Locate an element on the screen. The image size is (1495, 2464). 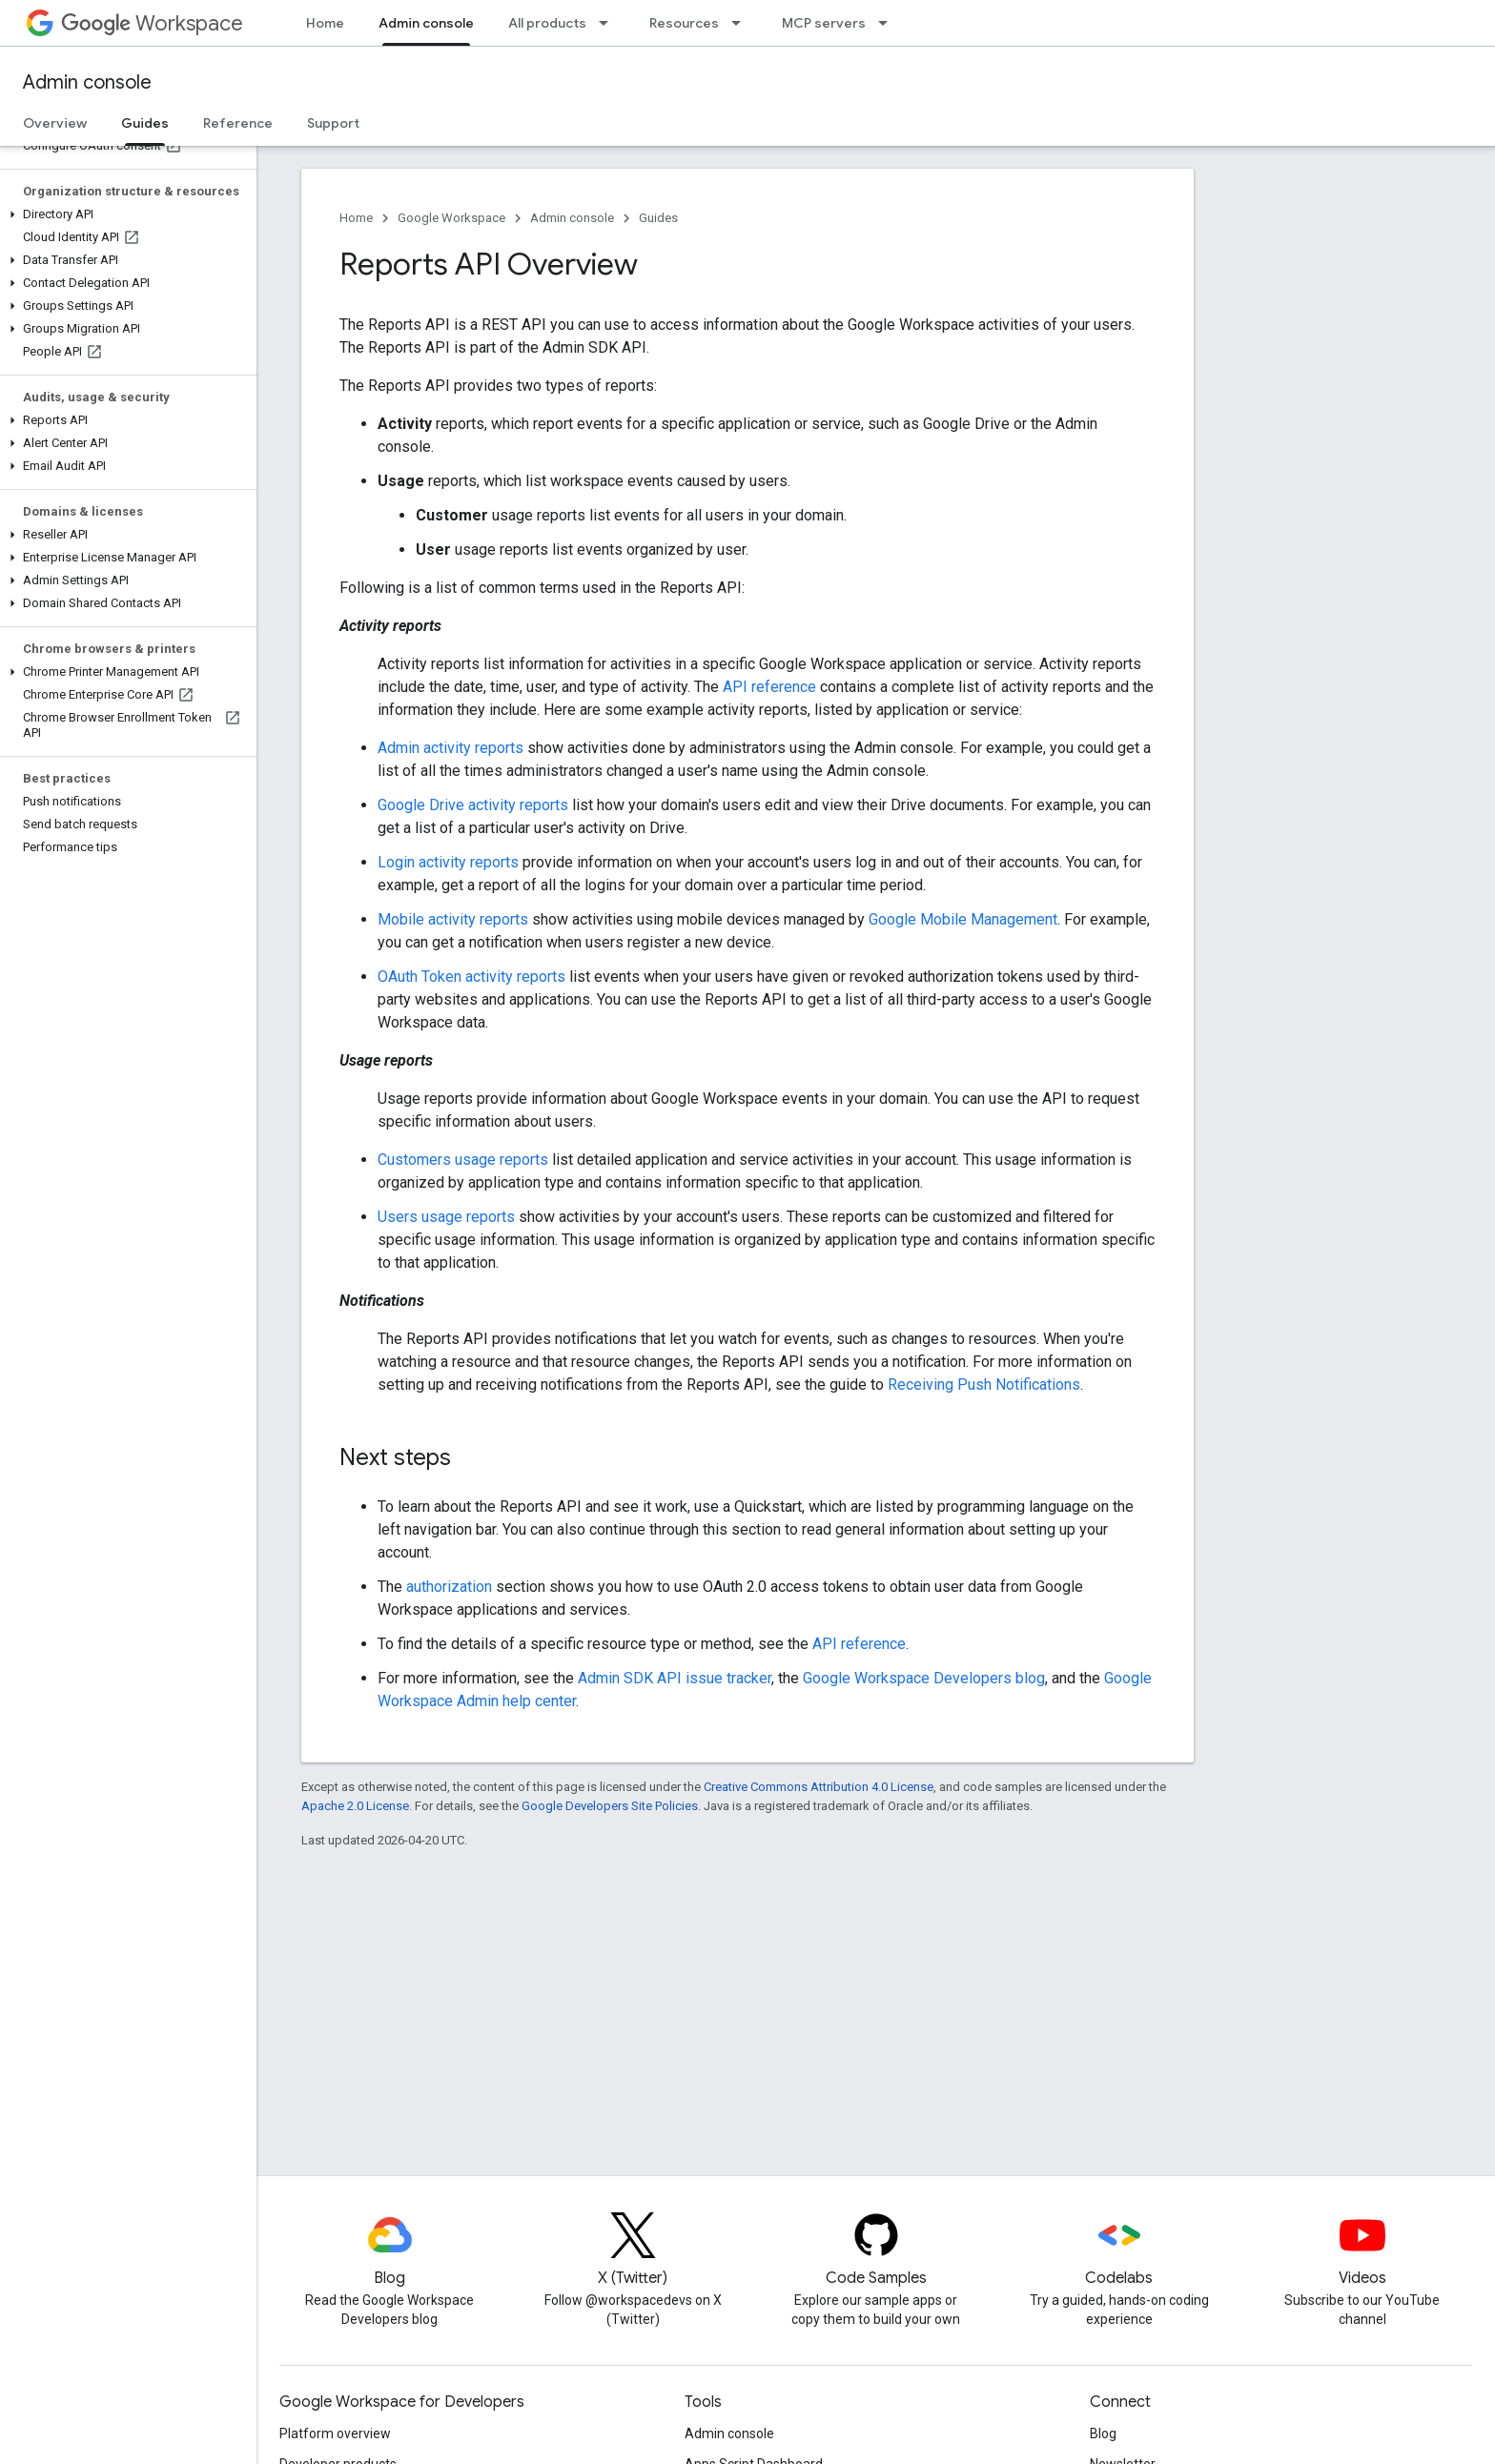
[button] is located at coordinates (124, 214).